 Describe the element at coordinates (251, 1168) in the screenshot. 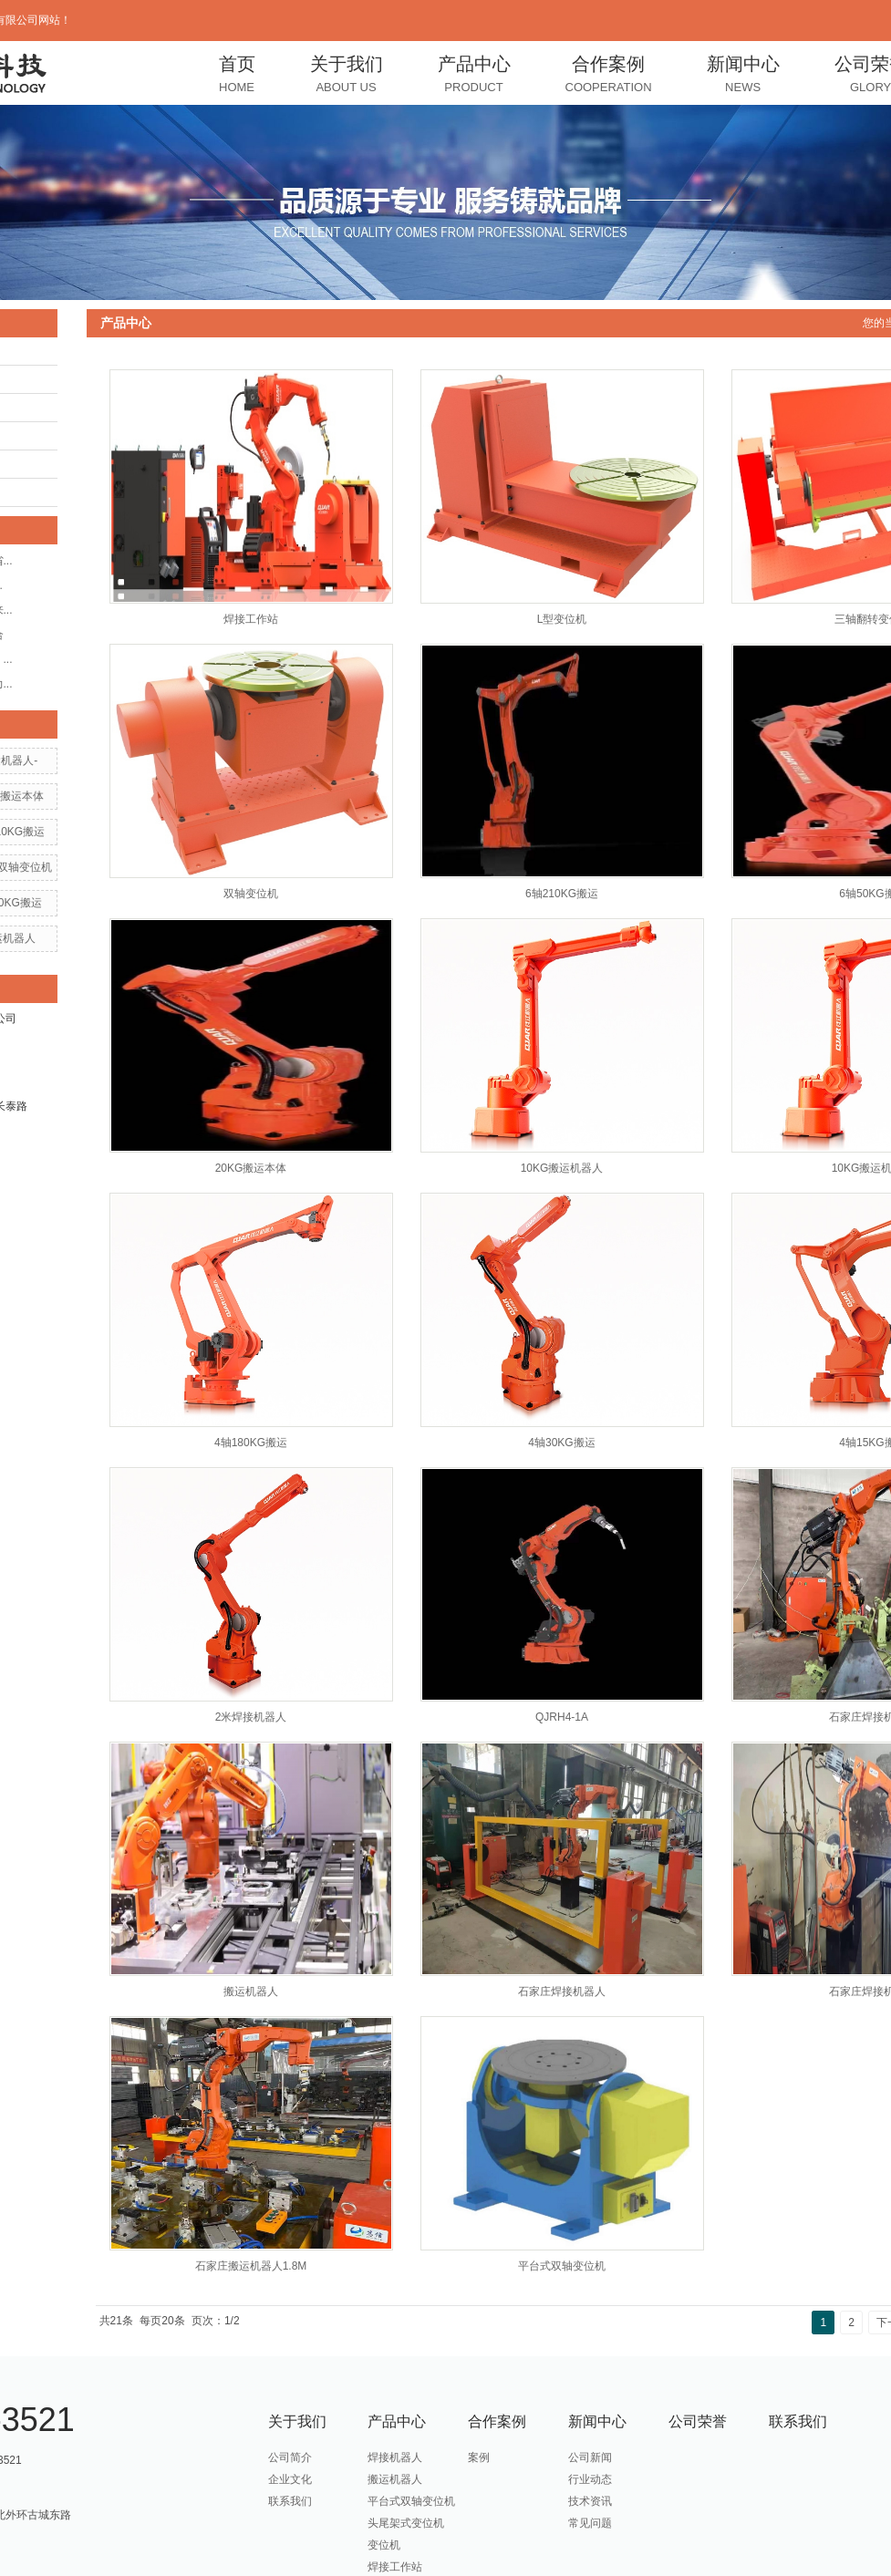

I see `20KG搬运本体` at that location.